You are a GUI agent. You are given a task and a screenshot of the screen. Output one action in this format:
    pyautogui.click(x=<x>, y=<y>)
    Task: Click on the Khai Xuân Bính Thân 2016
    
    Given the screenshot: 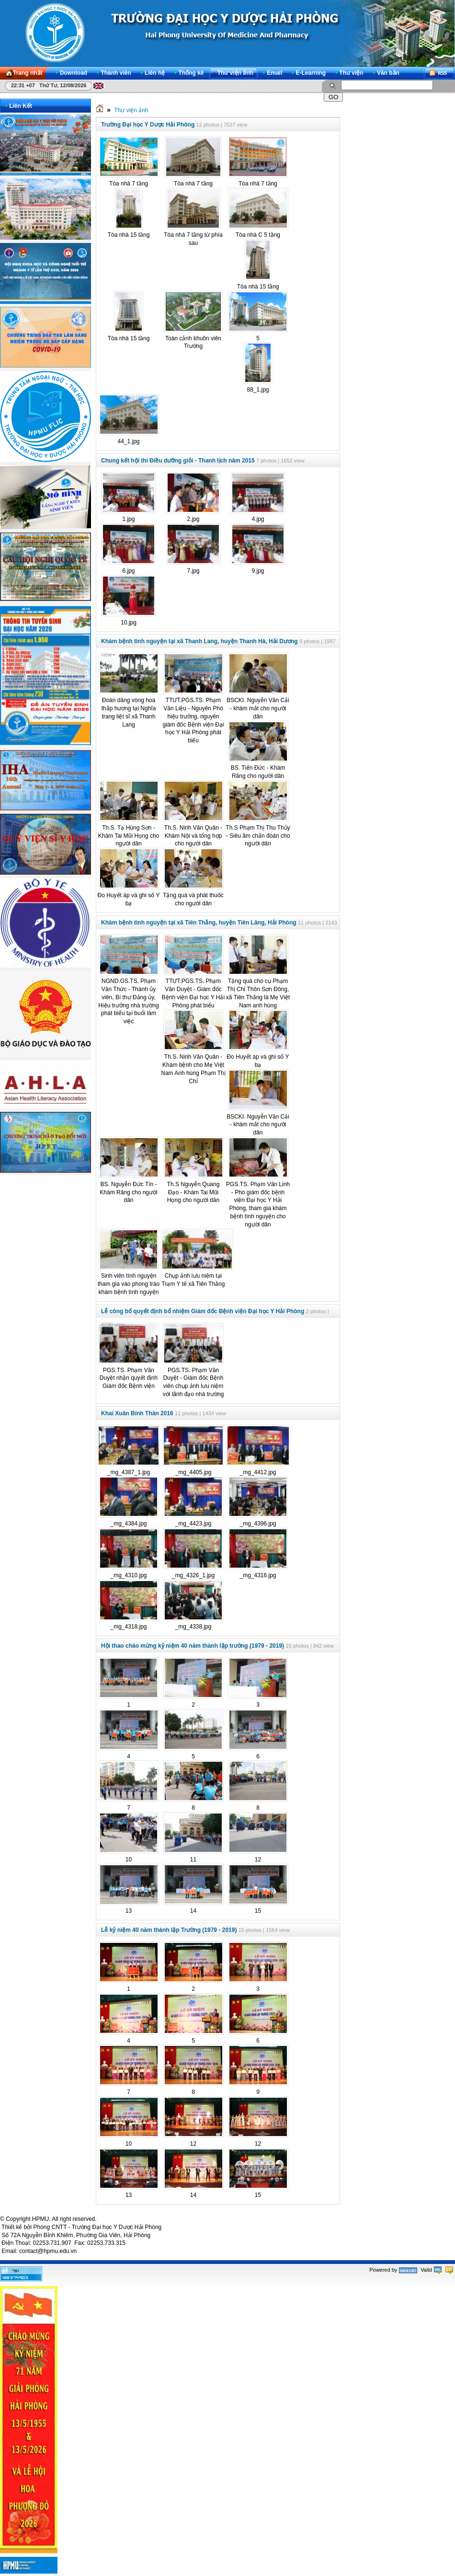 What is the action you would take?
    pyautogui.click(x=137, y=1413)
    